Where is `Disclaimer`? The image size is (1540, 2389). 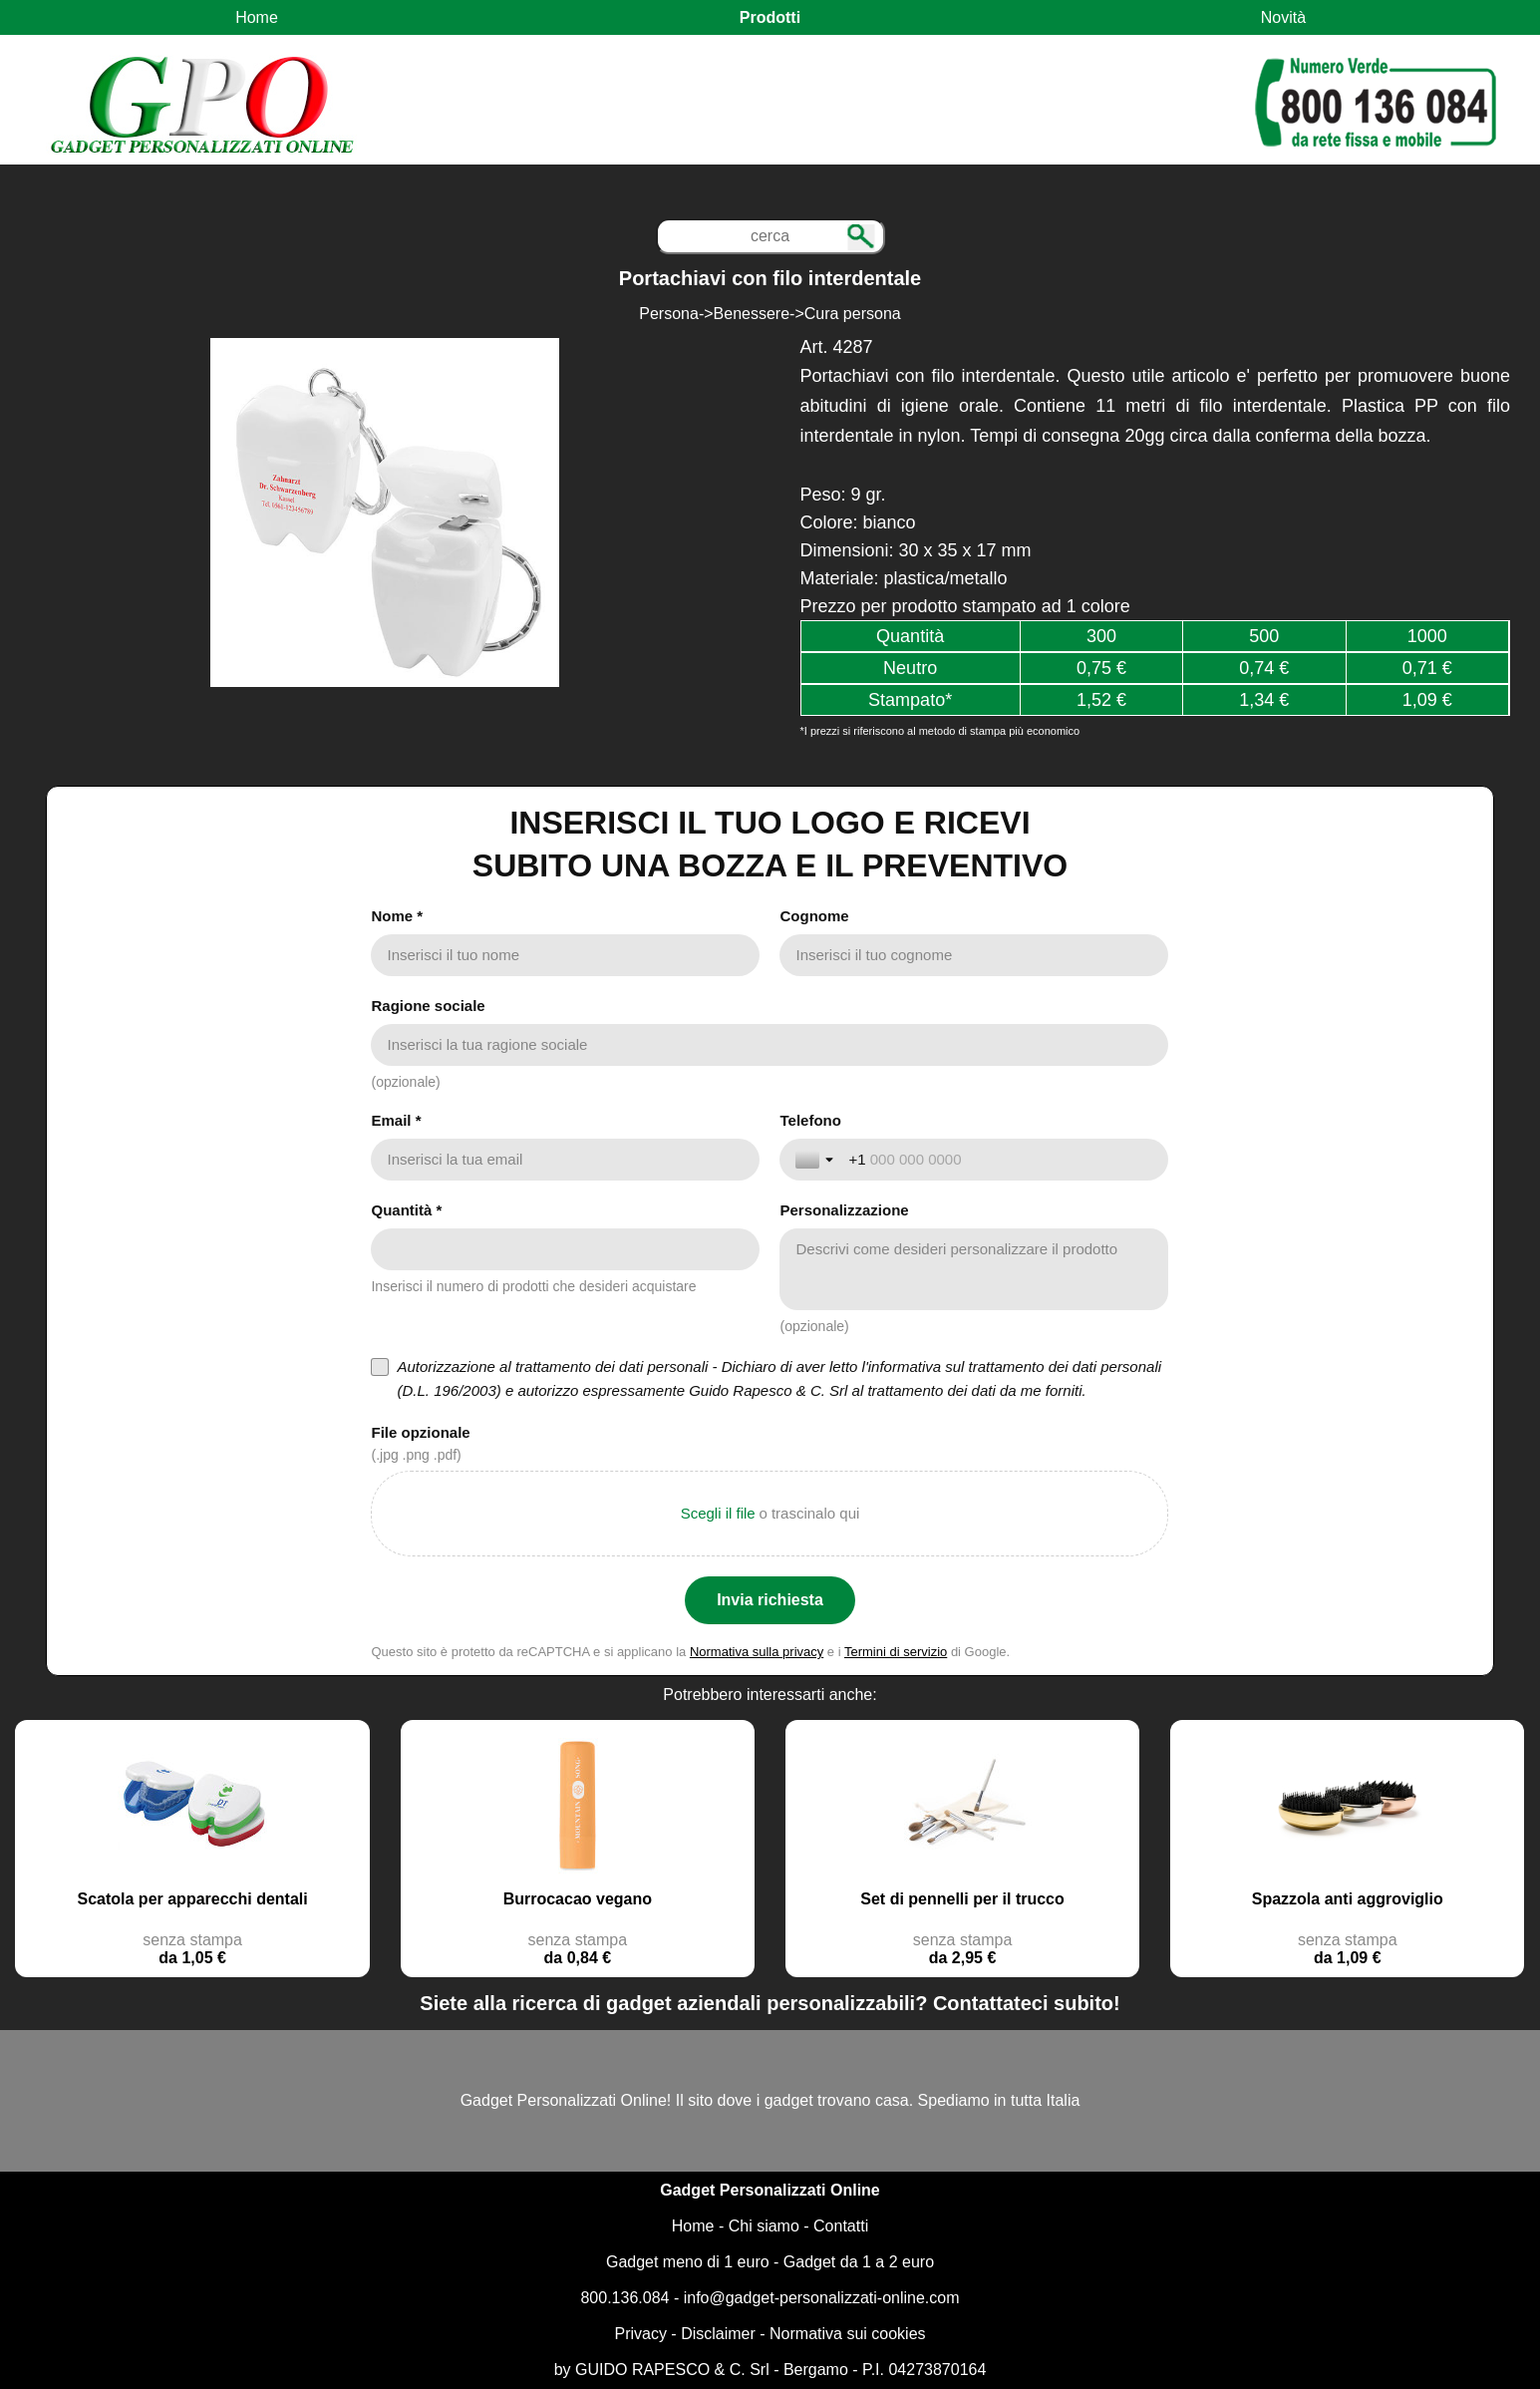 Disclaimer is located at coordinates (718, 2333).